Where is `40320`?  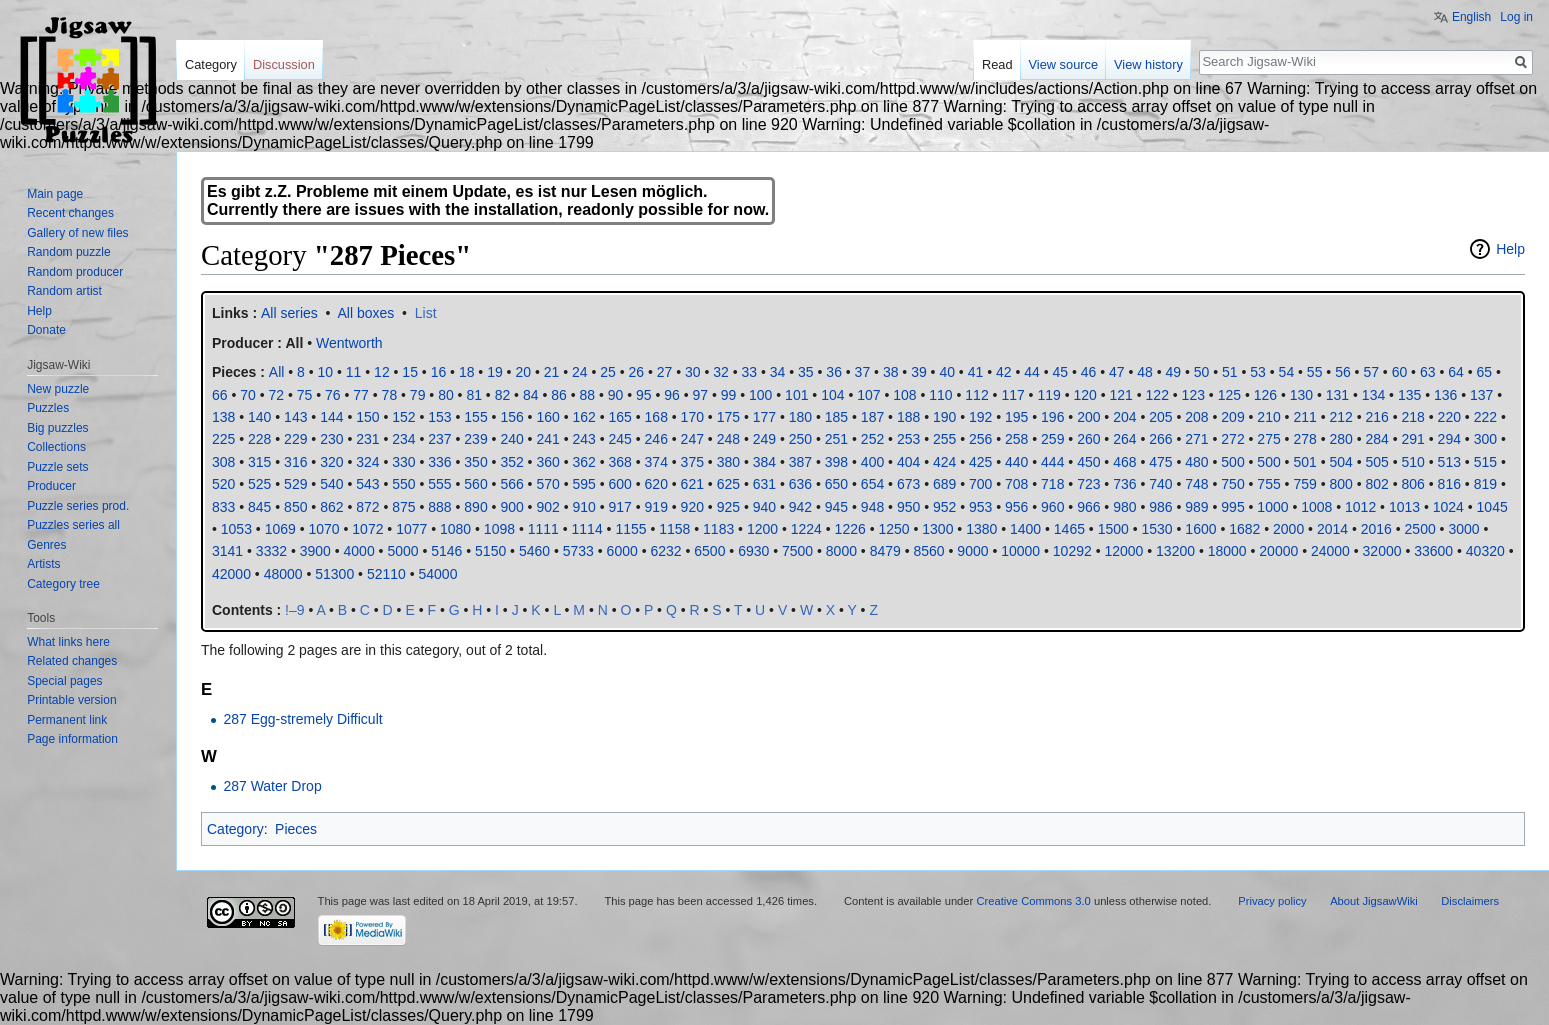 40320 is located at coordinates (1485, 551).